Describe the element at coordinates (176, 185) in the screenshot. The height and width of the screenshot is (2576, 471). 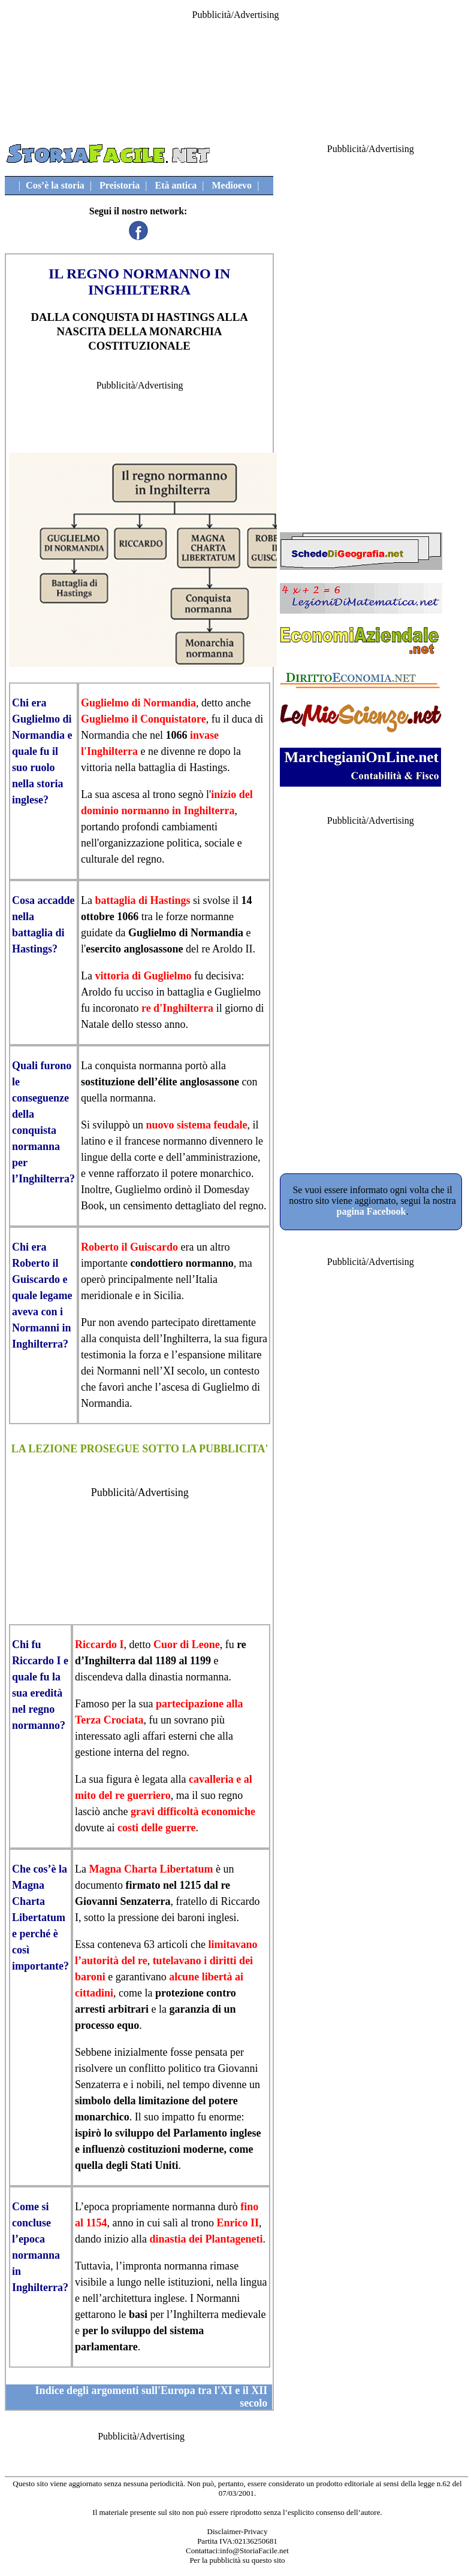
I see `Età antica` at that location.